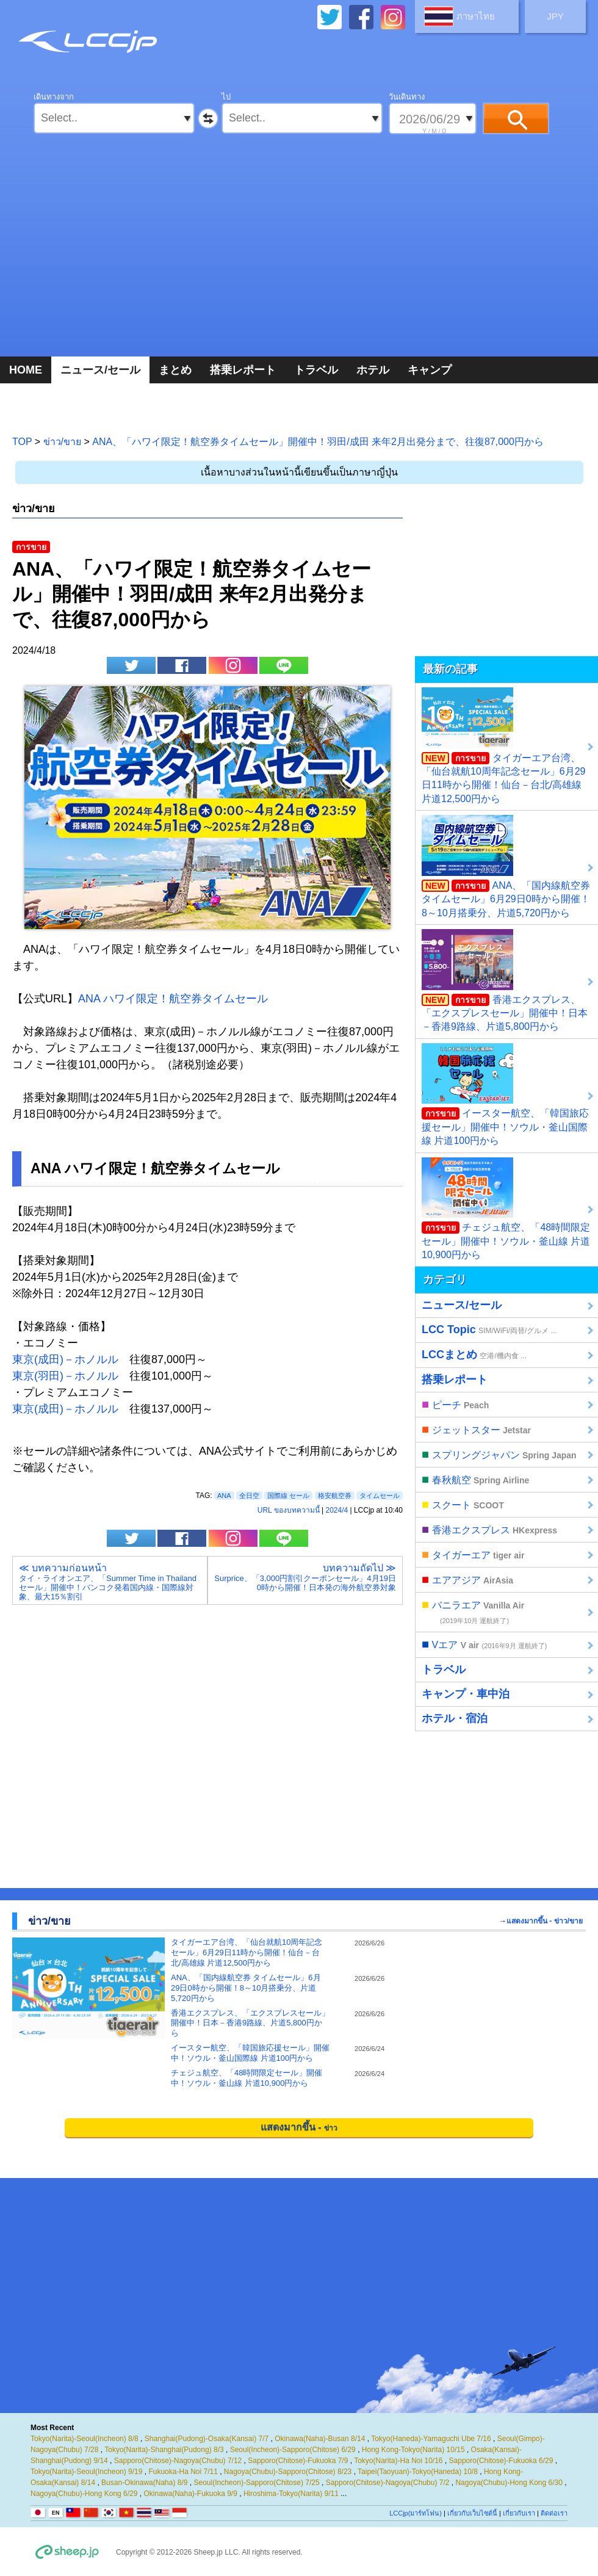  What do you see at coordinates (388, 2482) in the screenshot?
I see `Sapporo(Chitose)-Nagoya(Chubu) 7/2` at bounding box center [388, 2482].